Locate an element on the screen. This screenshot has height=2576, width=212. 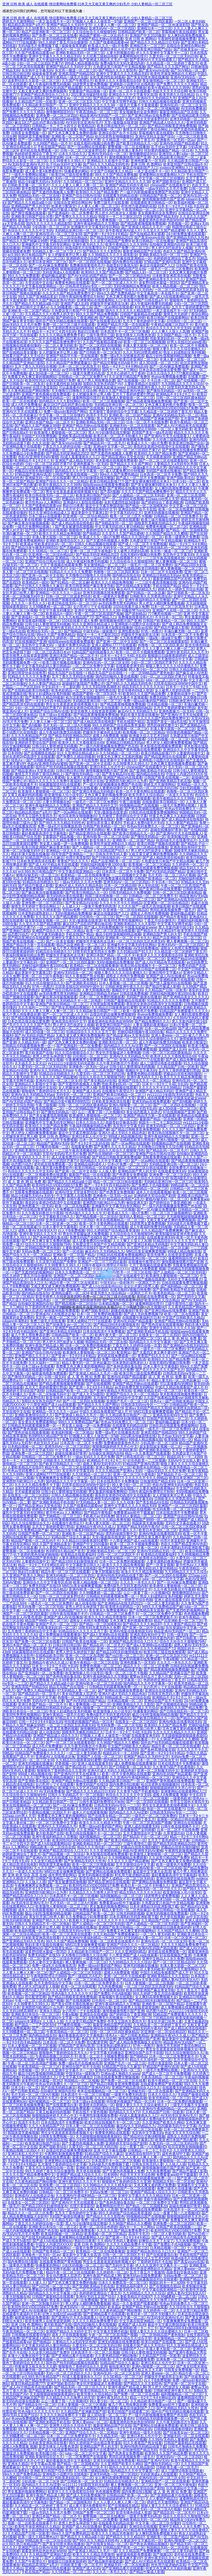
日韩一级无码 is located at coordinates (54, 1377).